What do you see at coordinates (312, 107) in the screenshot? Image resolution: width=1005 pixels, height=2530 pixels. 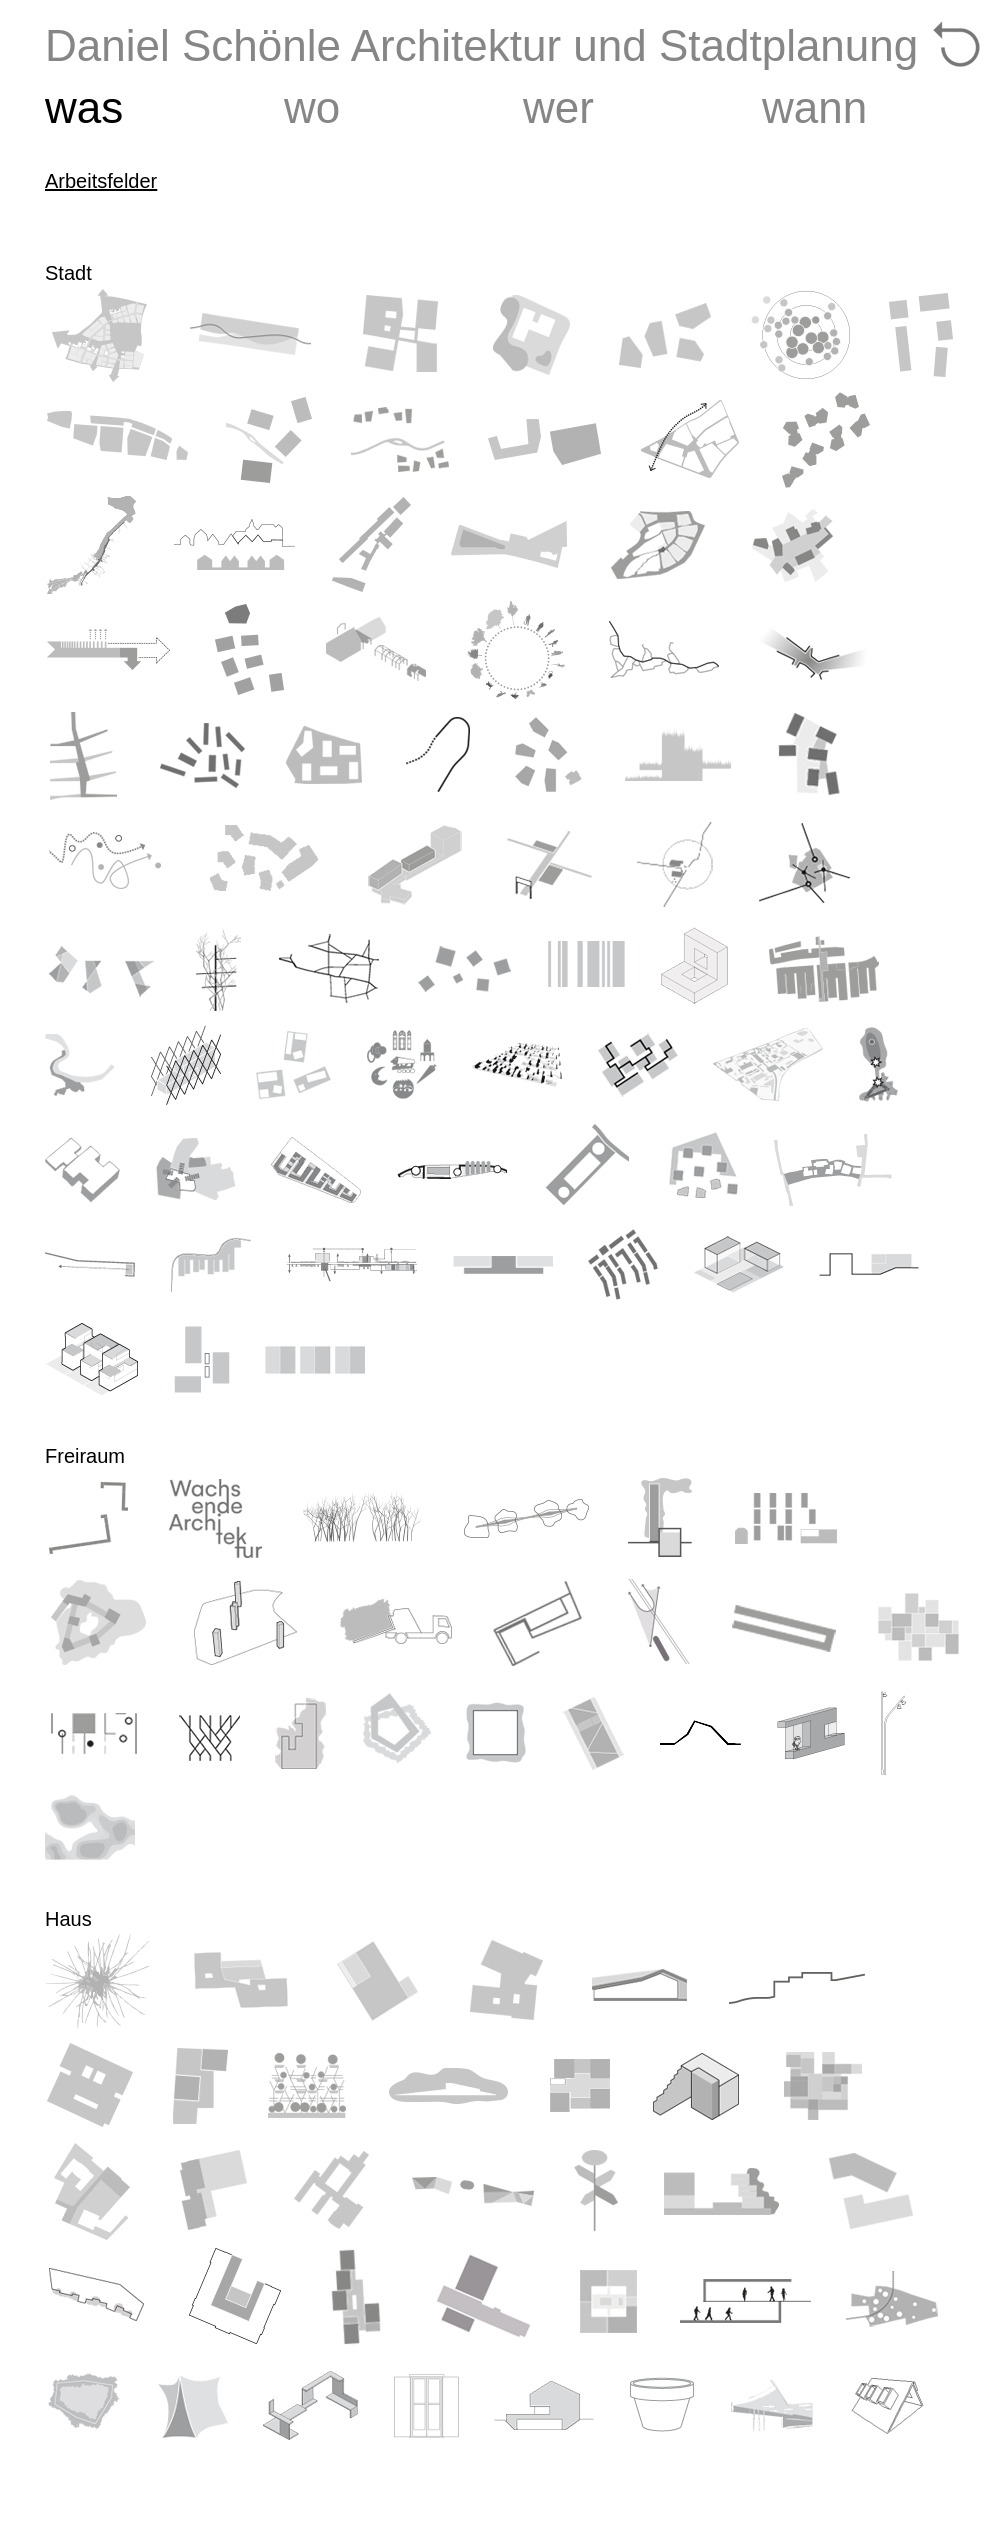 I see `wo` at bounding box center [312, 107].